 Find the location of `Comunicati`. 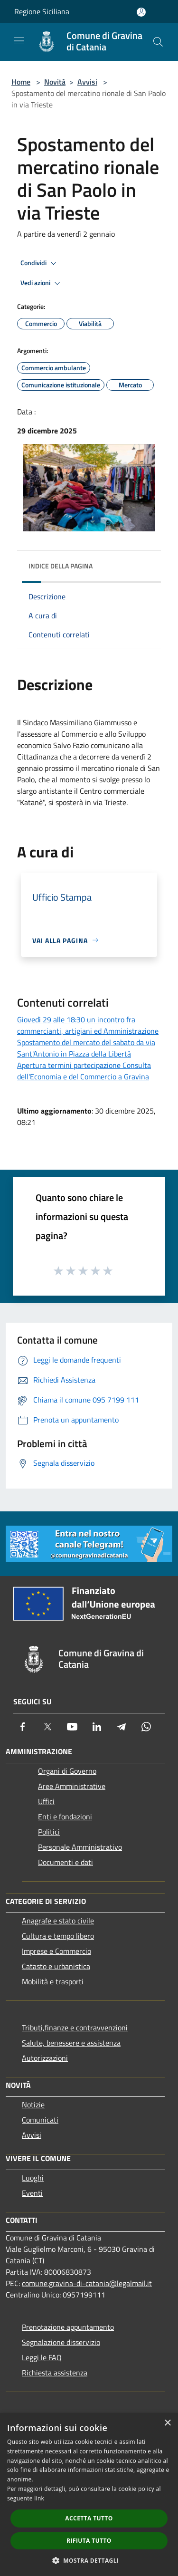

Comunicati is located at coordinates (40, 2119).